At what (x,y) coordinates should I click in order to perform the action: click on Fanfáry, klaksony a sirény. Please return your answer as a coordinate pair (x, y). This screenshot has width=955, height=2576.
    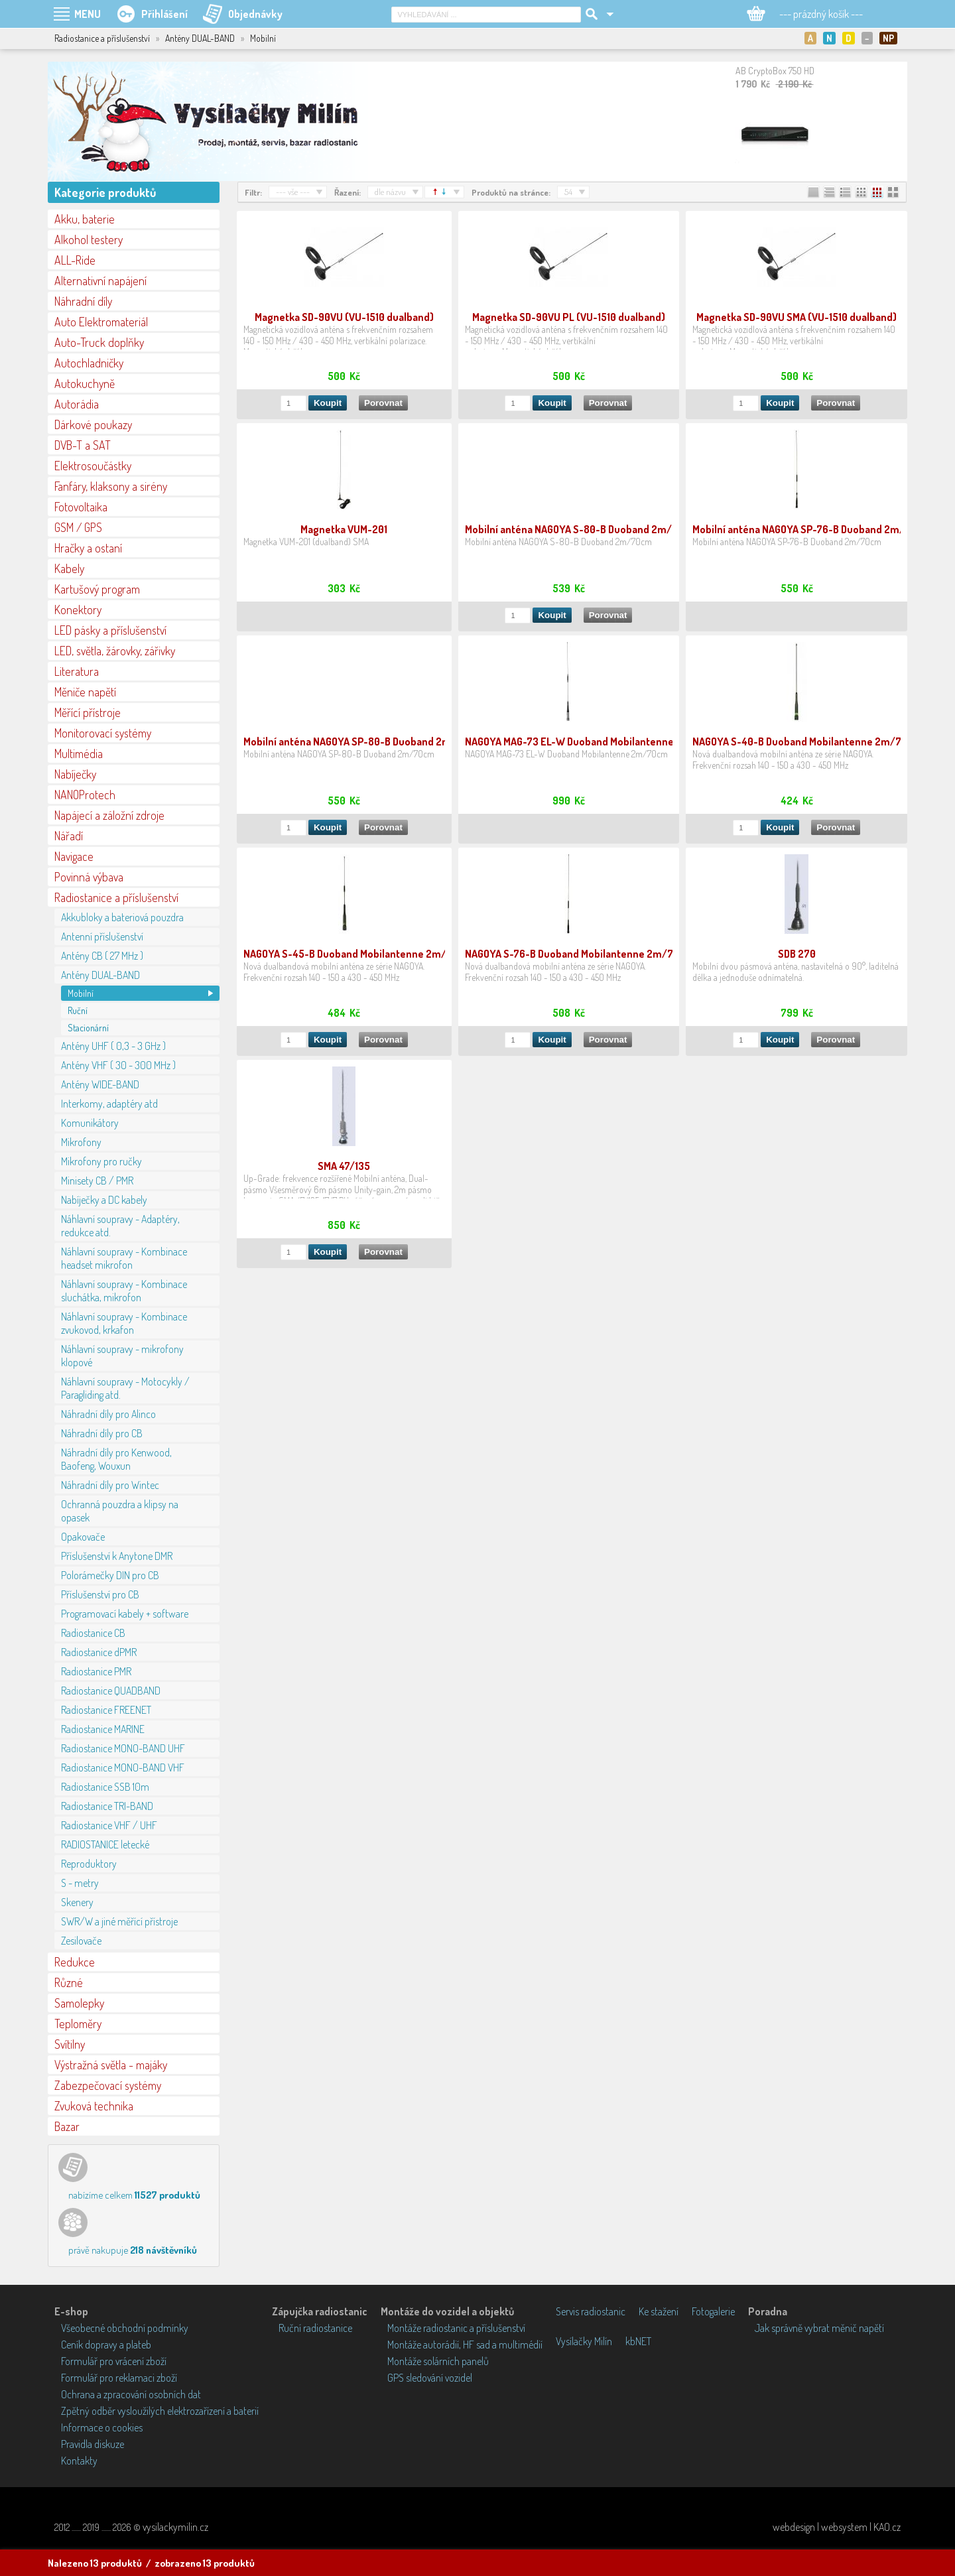
    Looking at the image, I should click on (110, 486).